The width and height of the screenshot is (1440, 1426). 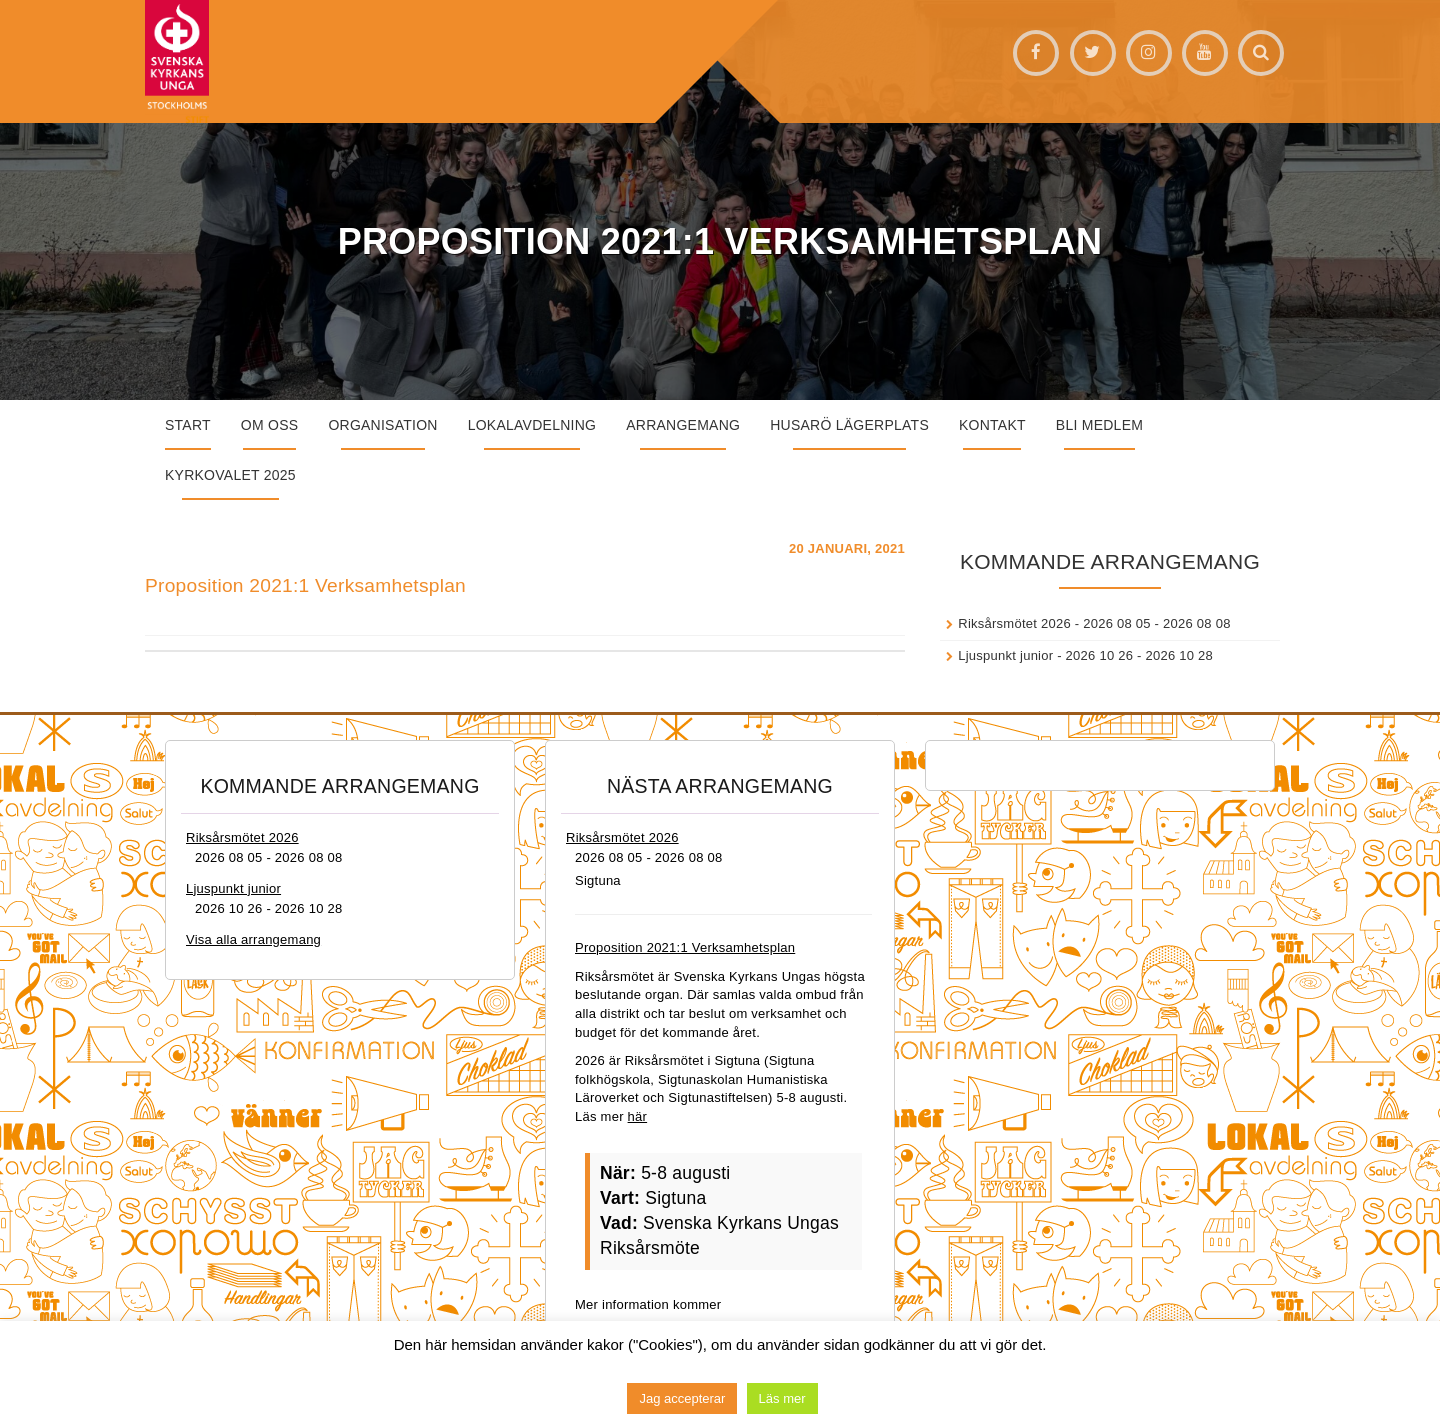 I want to click on Kontakt, so click(x=992, y=425).